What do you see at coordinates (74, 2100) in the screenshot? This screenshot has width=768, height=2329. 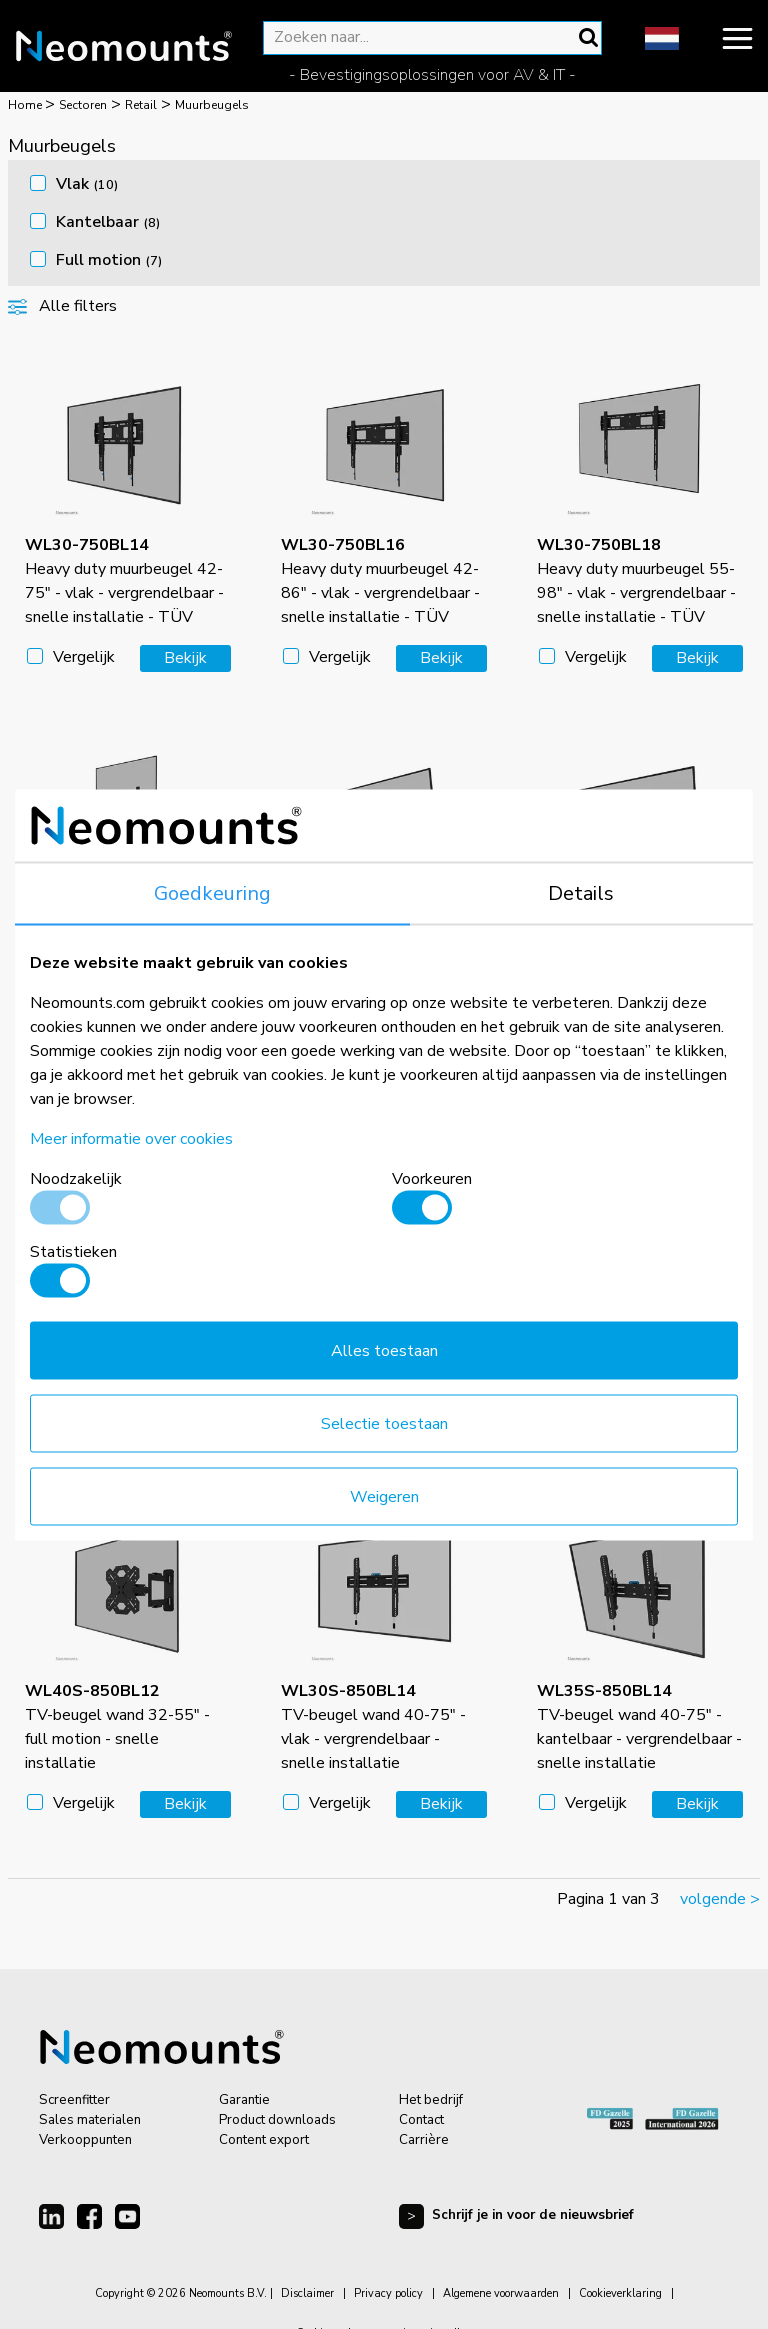 I see `Screenfitter` at bounding box center [74, 2100].